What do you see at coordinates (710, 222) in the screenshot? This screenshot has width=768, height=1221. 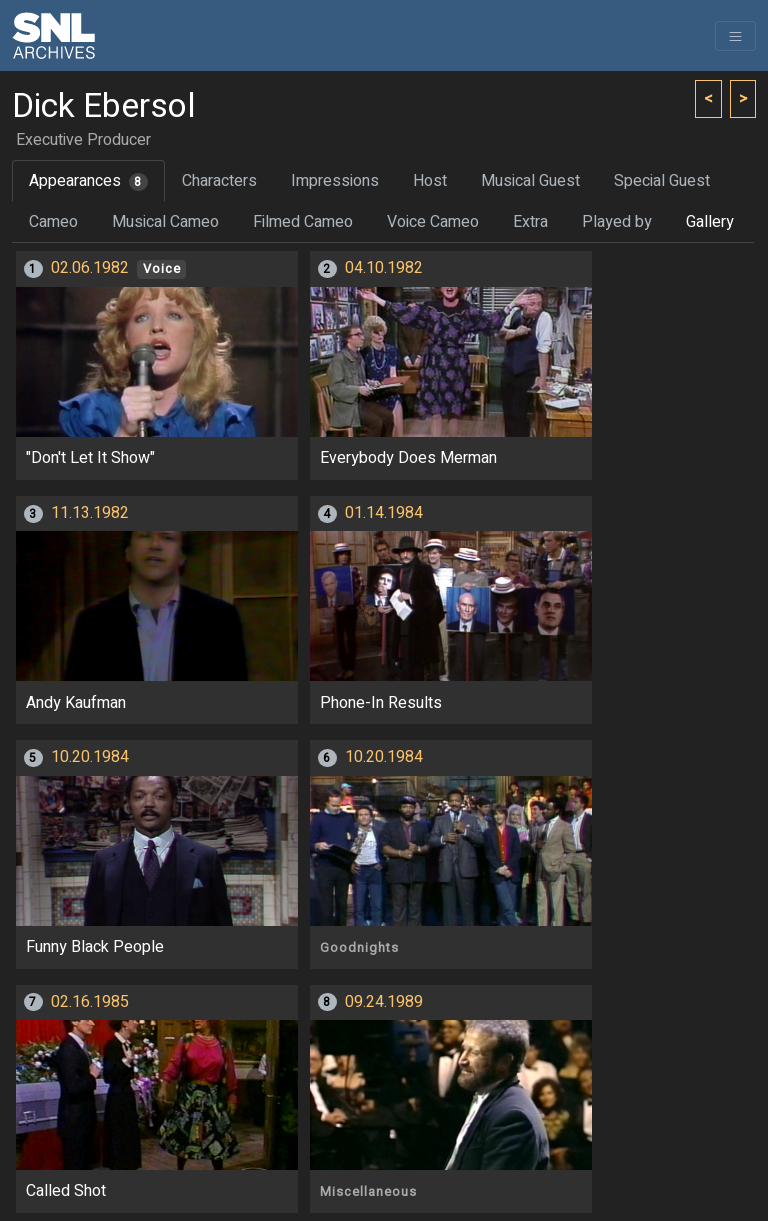 I see `Gallery [tab]` at bounding box center [710, 222].